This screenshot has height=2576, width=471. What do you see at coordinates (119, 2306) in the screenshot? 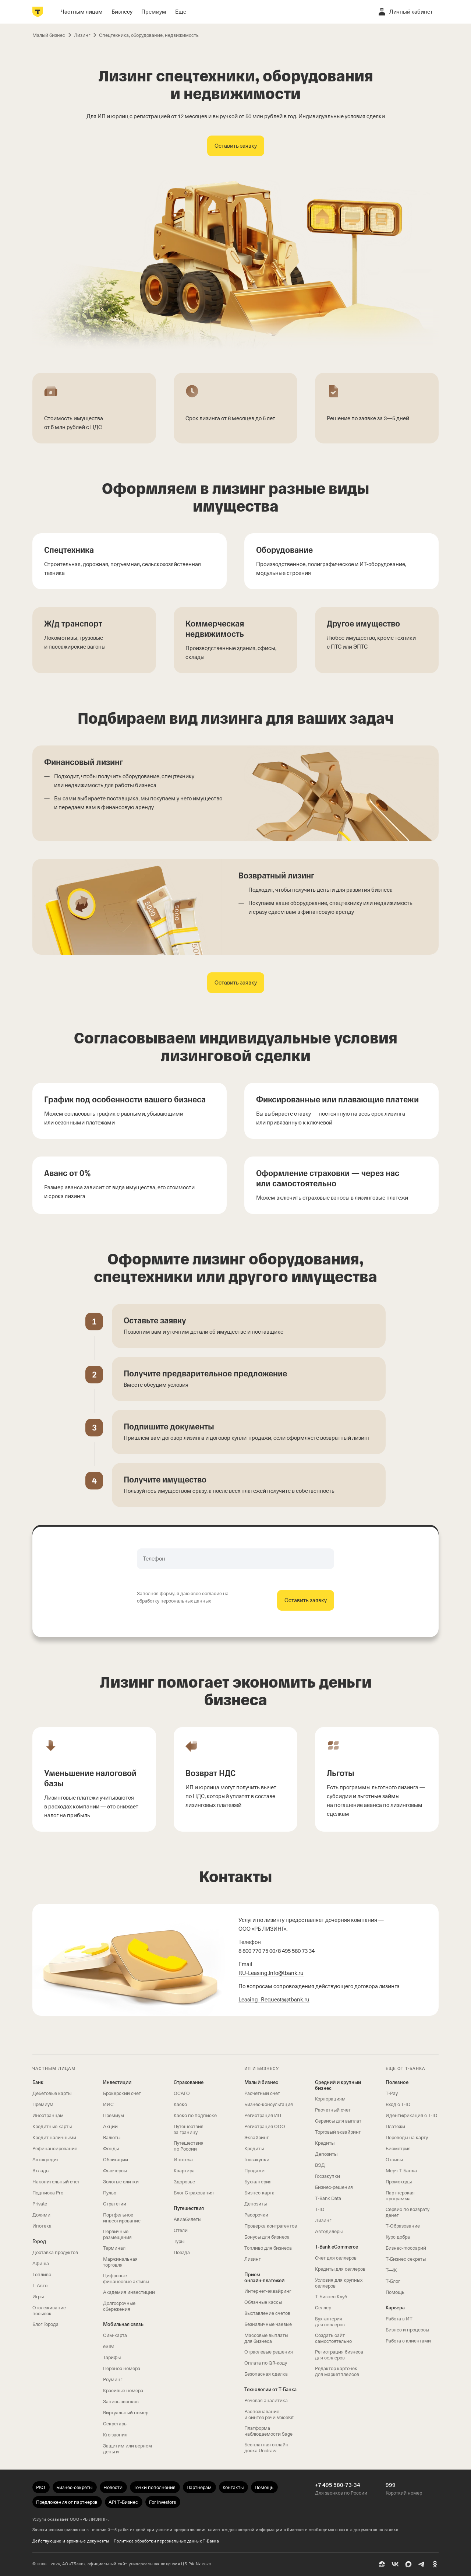
I see `Долгосрочные сбережения` at bounding box center [119, 2306].